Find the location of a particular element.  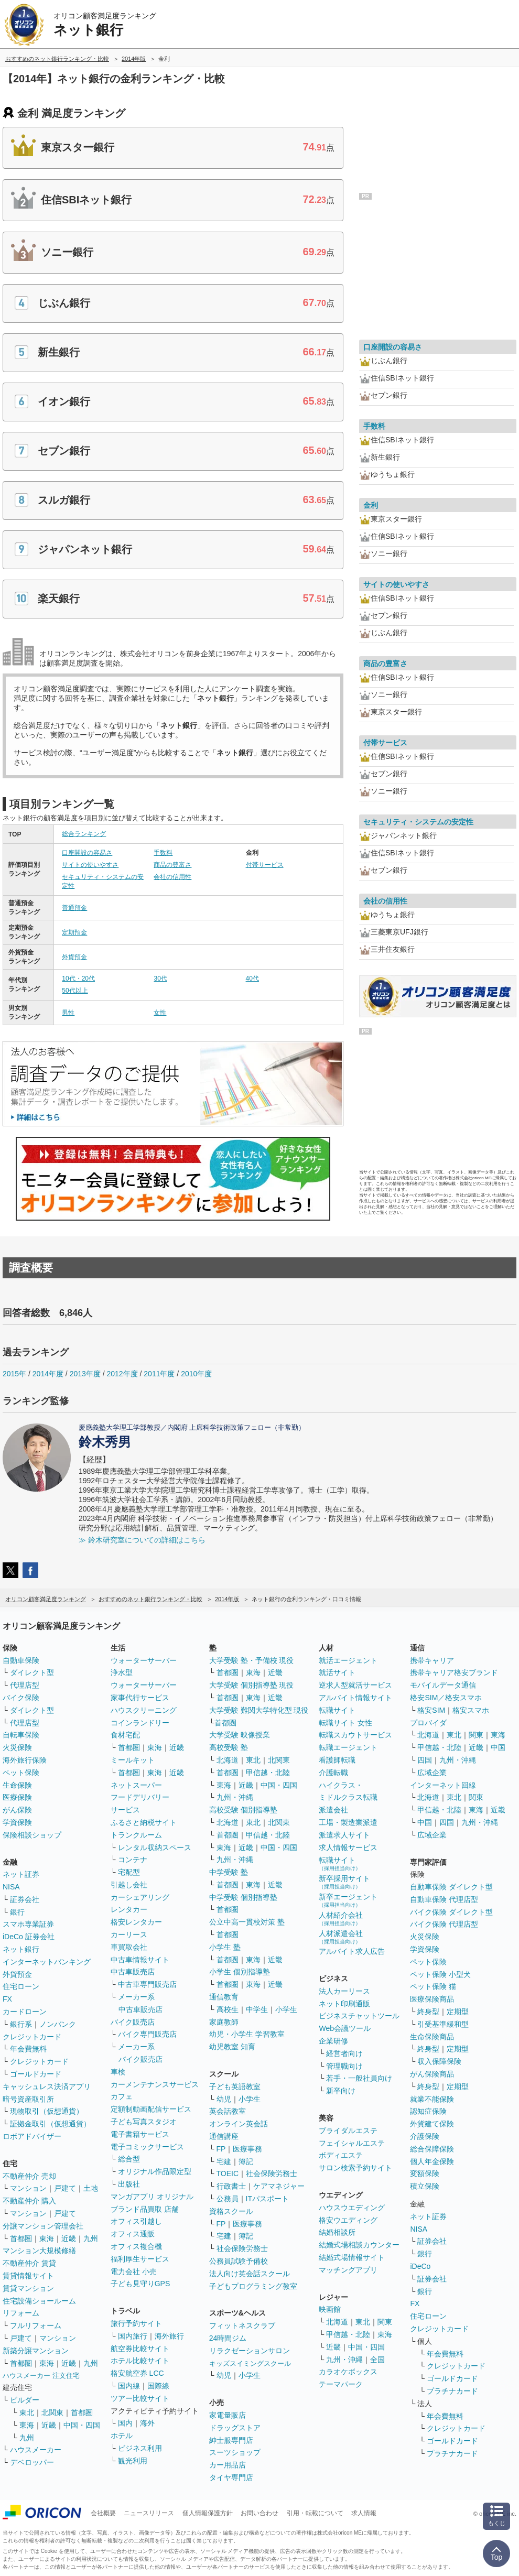

結婚式場情報サイト is located at coordinates (352, 2257).